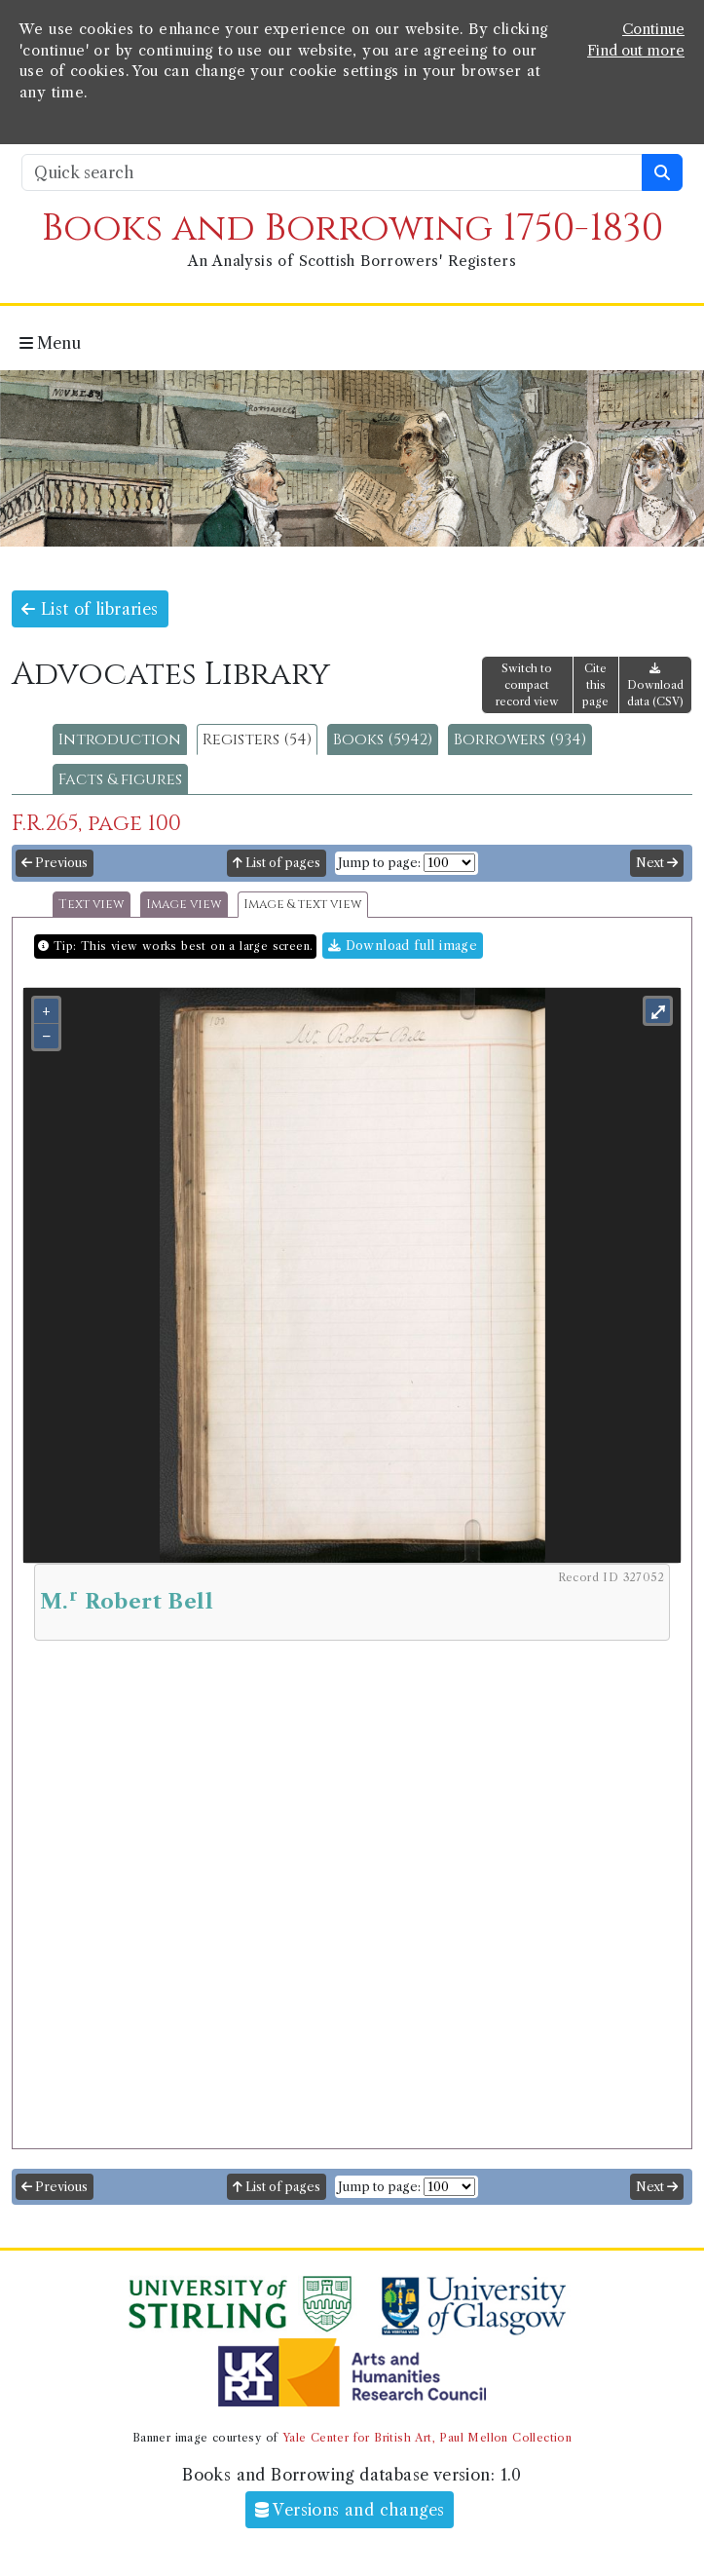  Describe the element at coordinates (257, 739) in the screenshot. I see `Registers (54)` at that location.